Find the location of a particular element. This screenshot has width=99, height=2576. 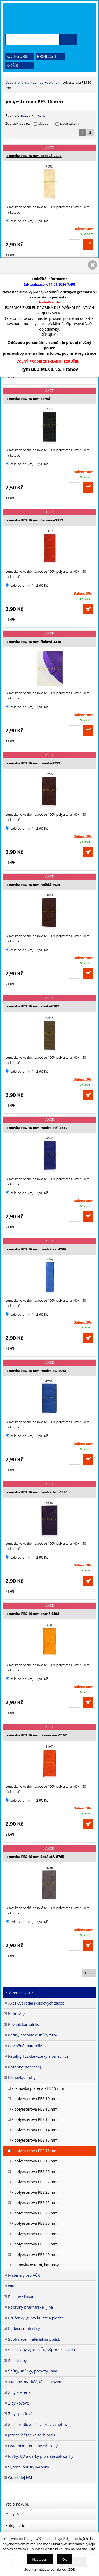

Zdrhovadlové pásy - zipy v metráži is located at coordinates (38, 2424).